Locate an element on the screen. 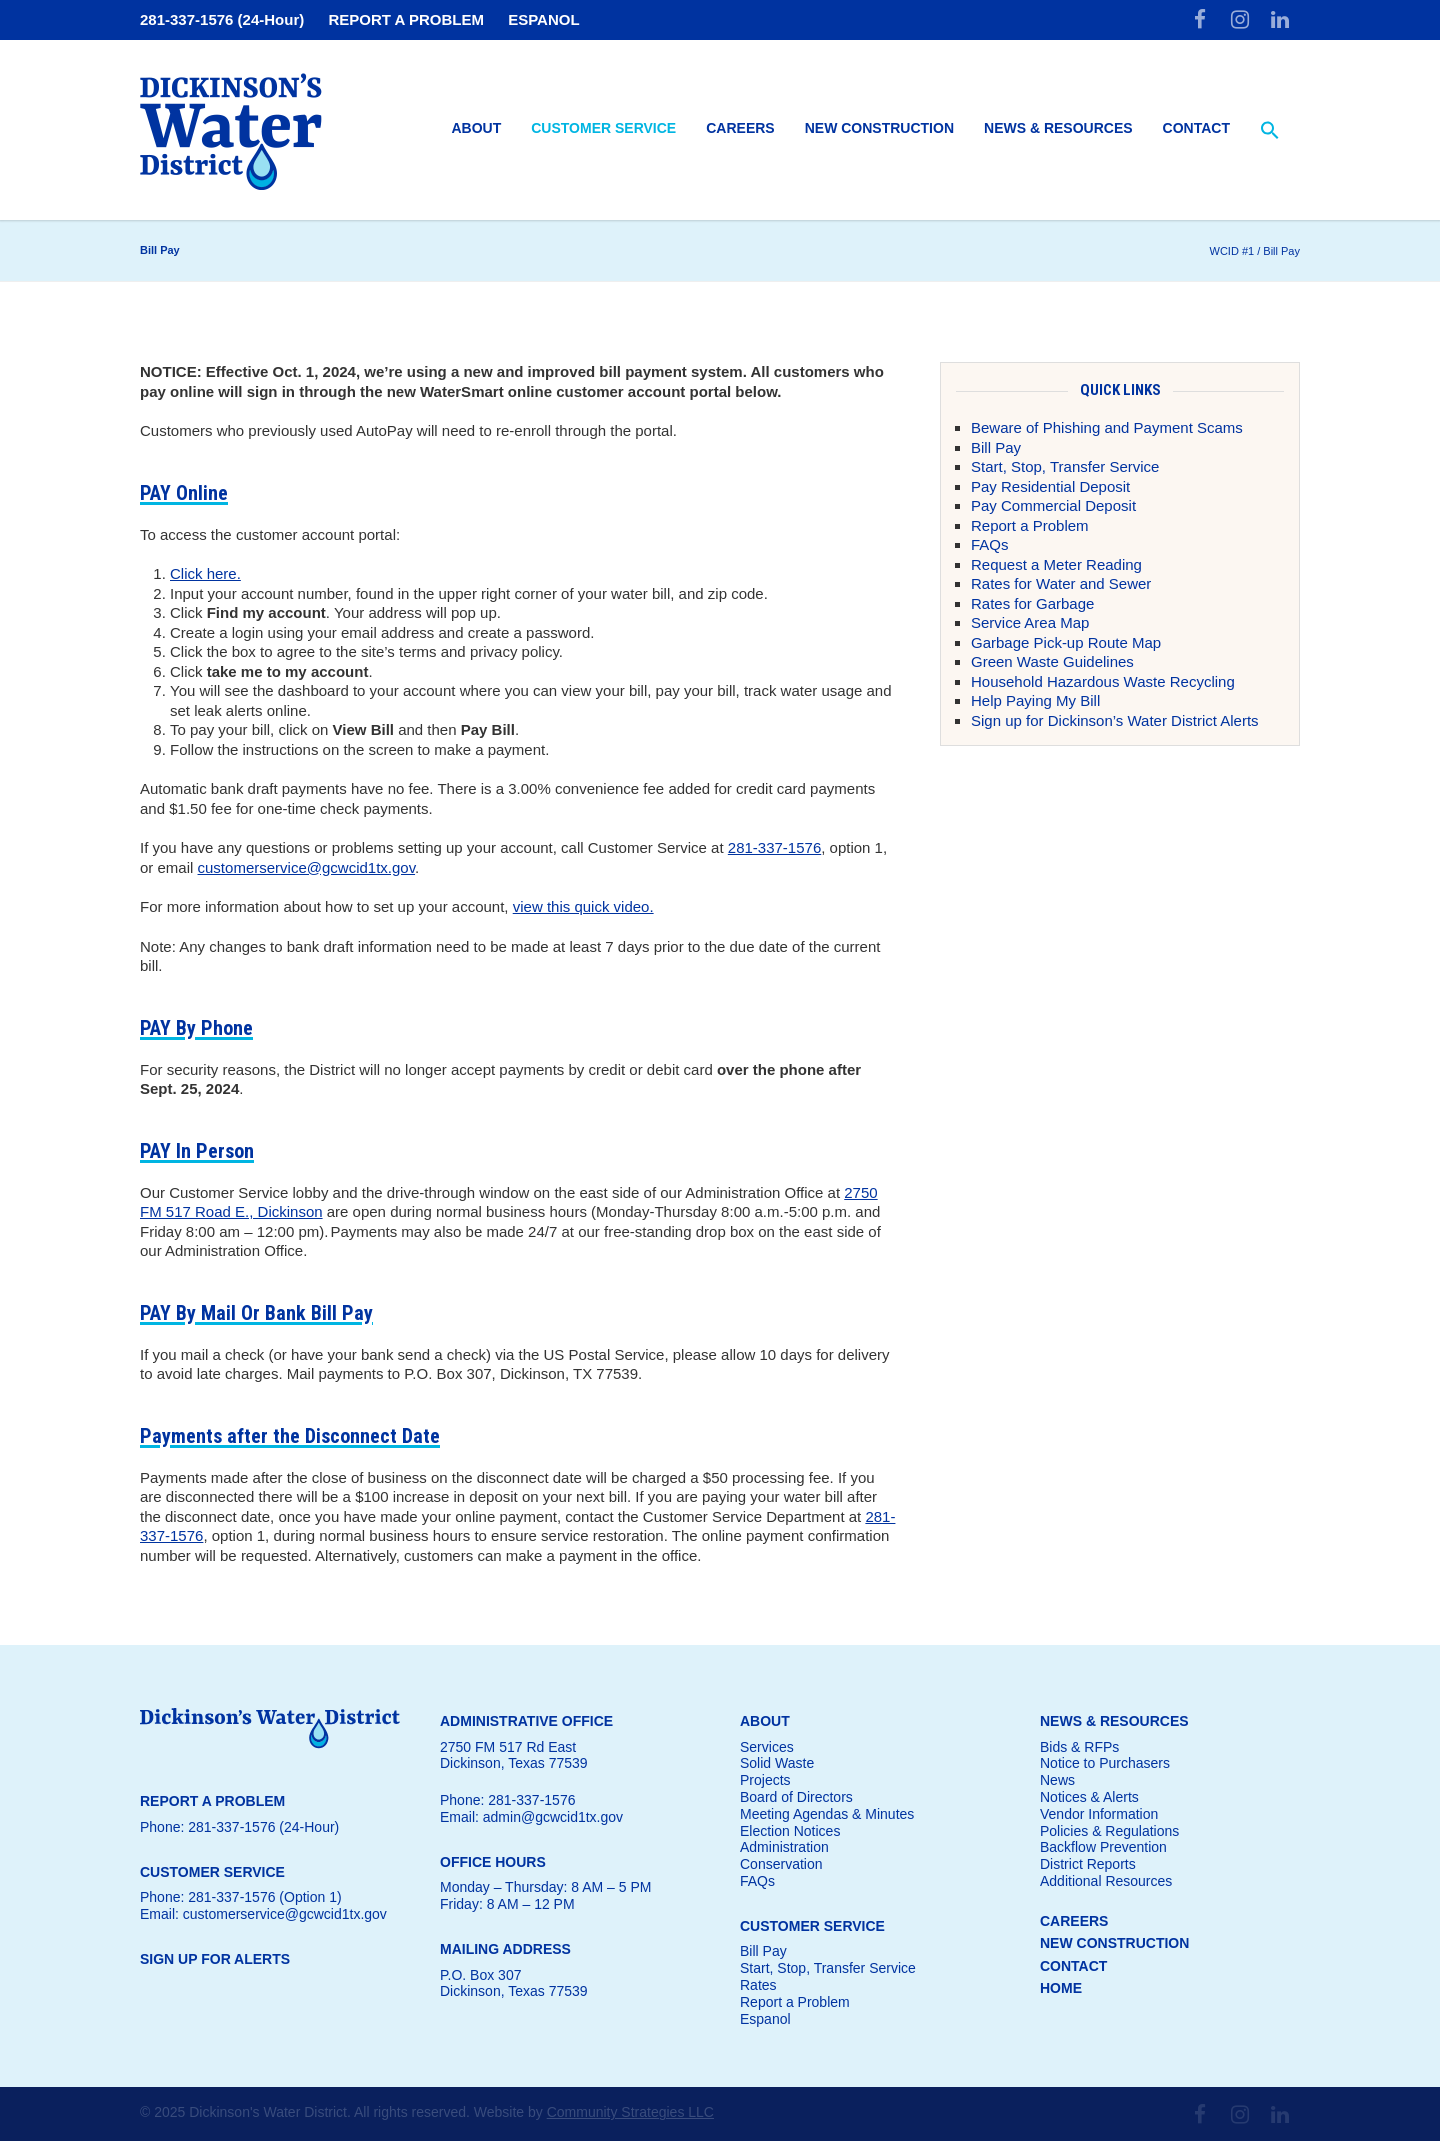 The image size is (1440, 2141). Start, Stop, Transfer Service is located at coordinates (1065, 466).